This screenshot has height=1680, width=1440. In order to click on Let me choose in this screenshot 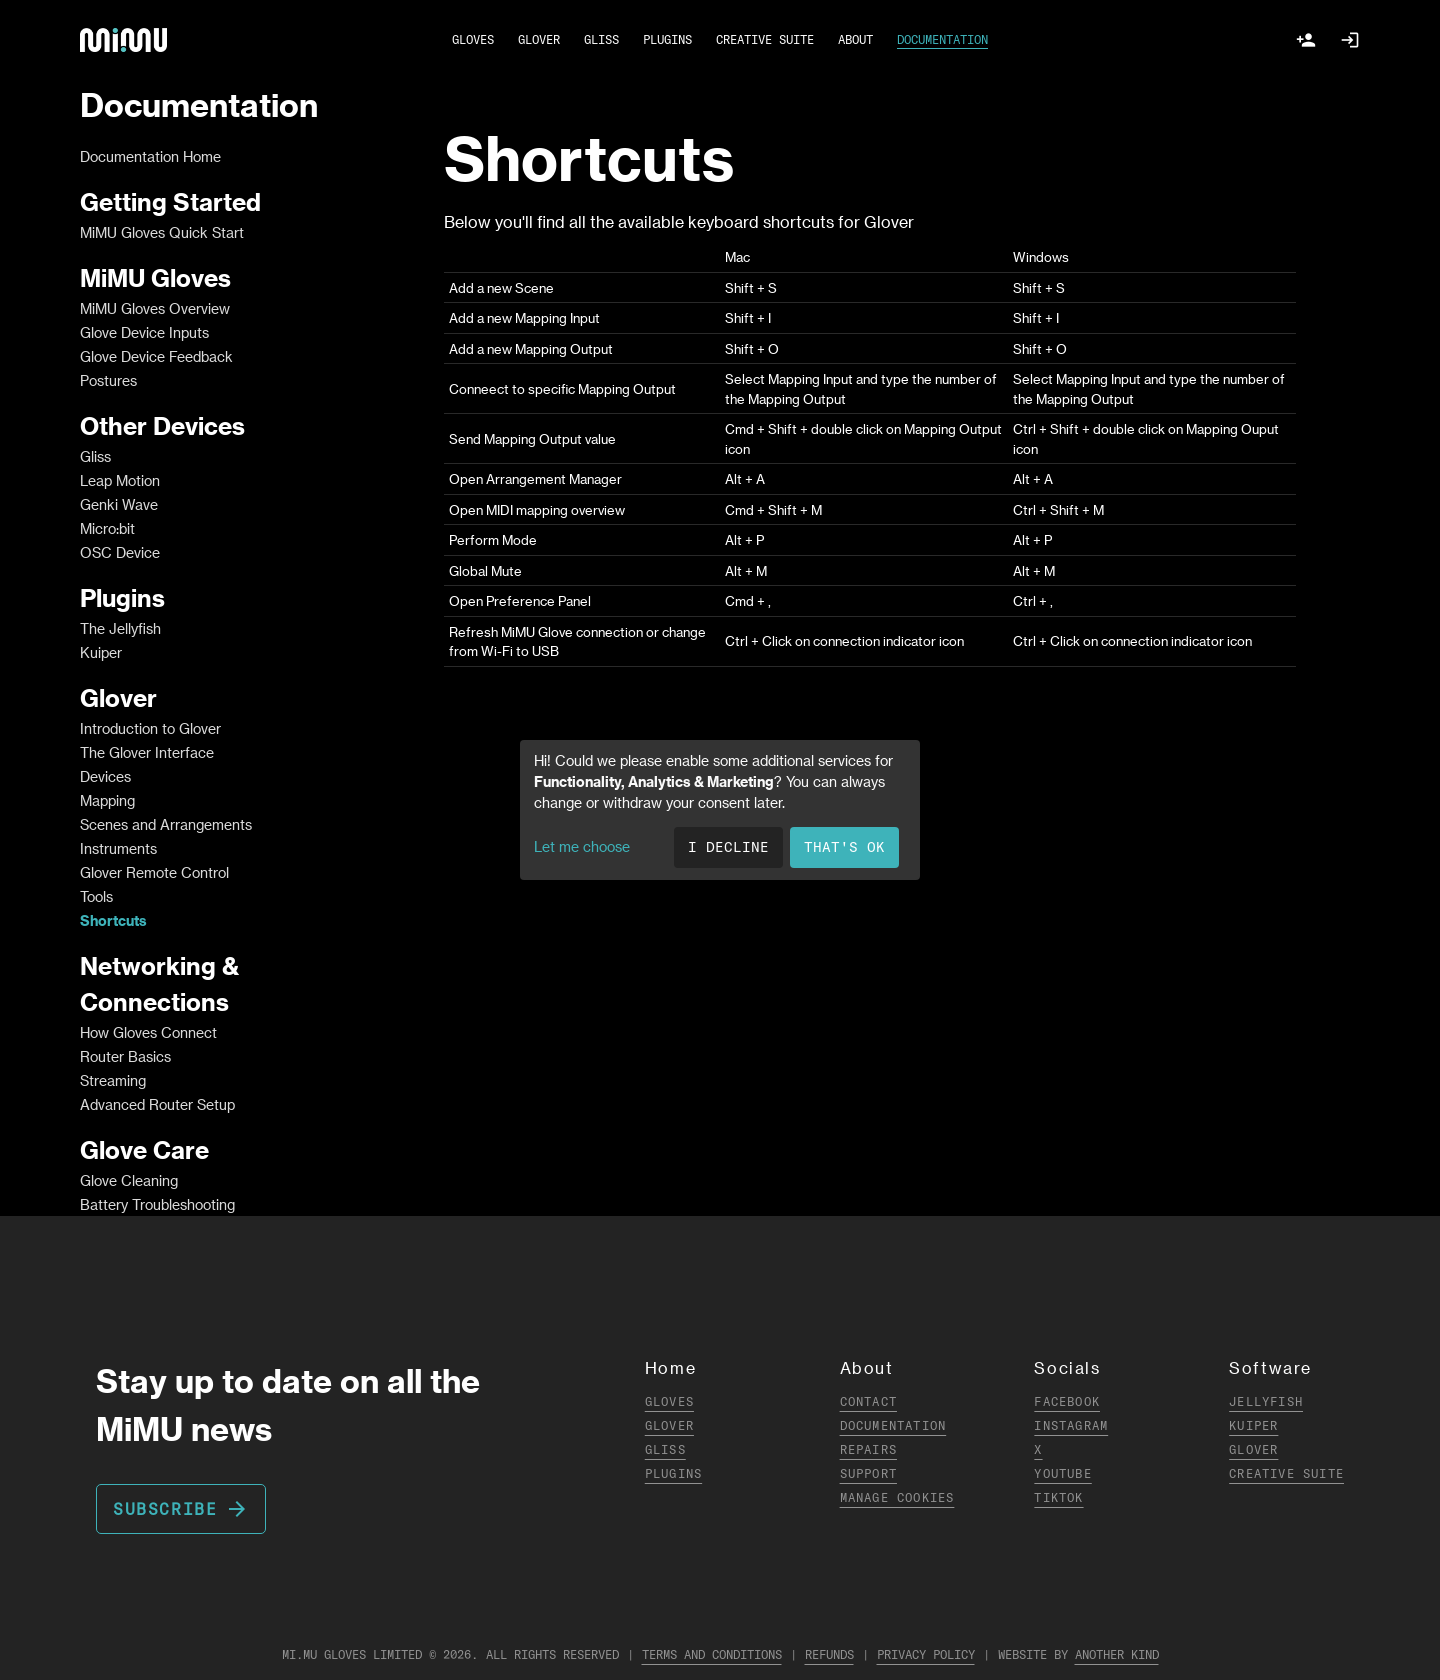, I will do `click(582, 846)`.